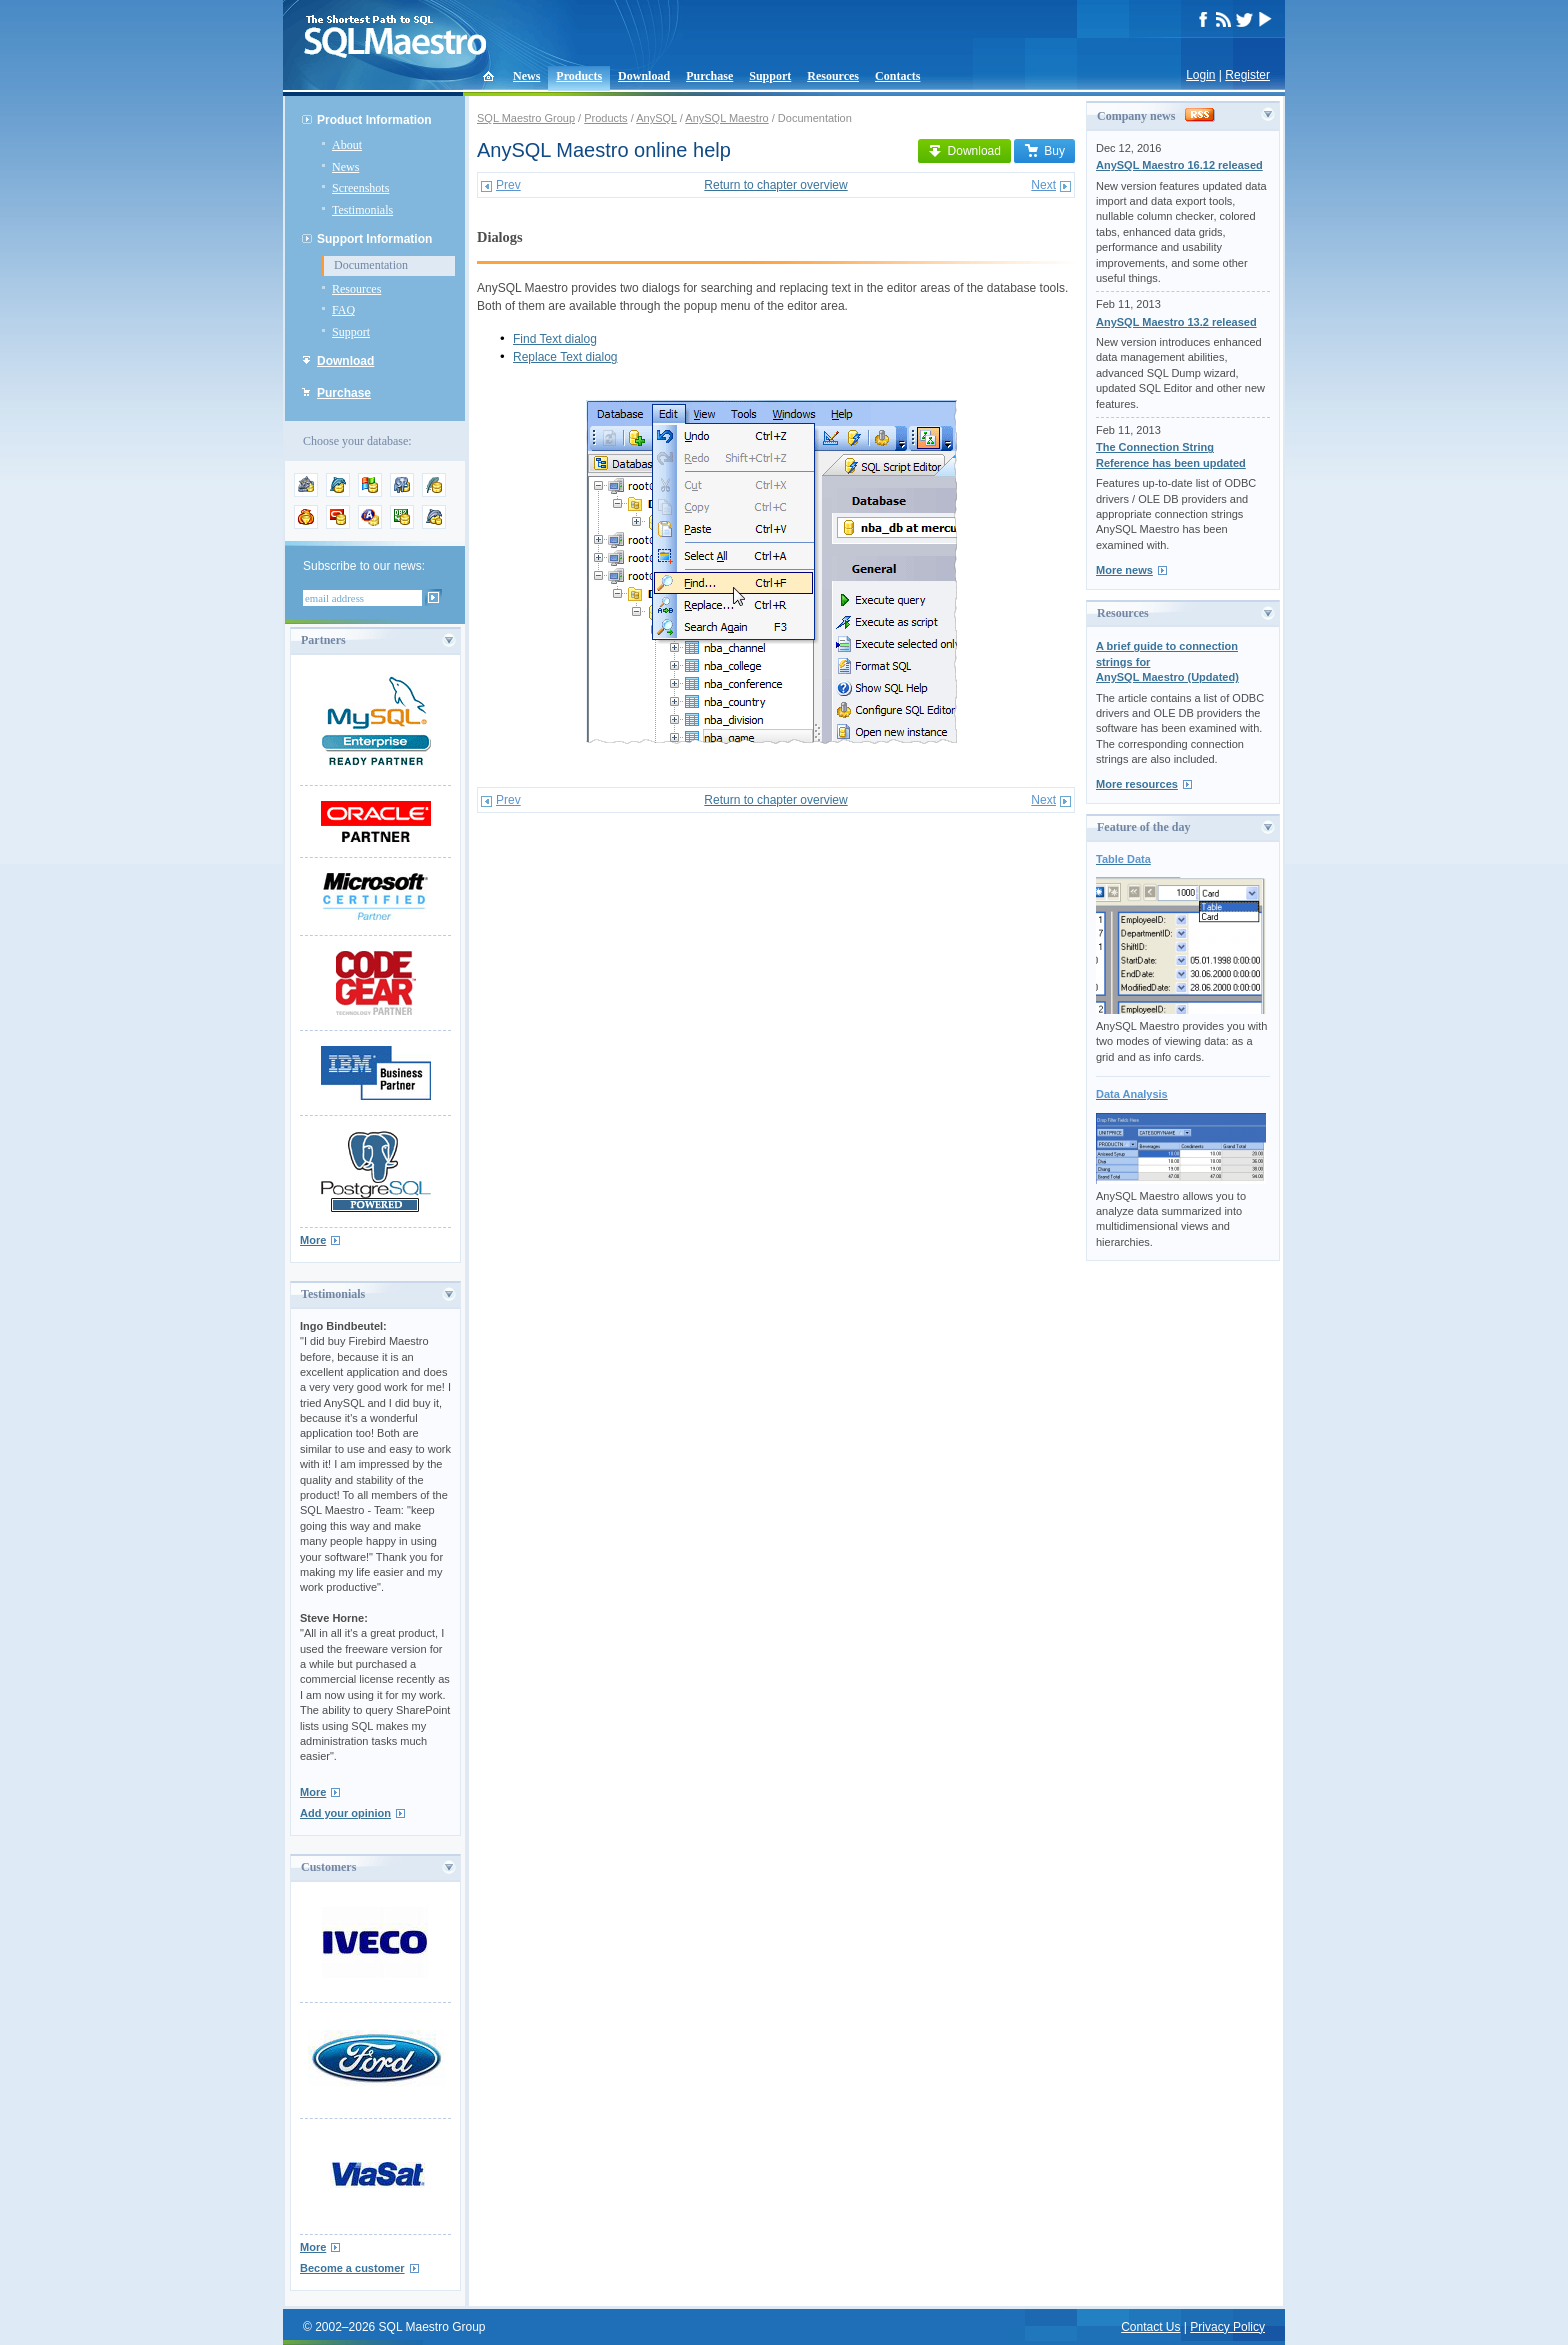 The height and width of the screenshot is (2345, 1568). Describe the element at coordinates (1137, 784) in the screenshot. I see `More resources` at that location.